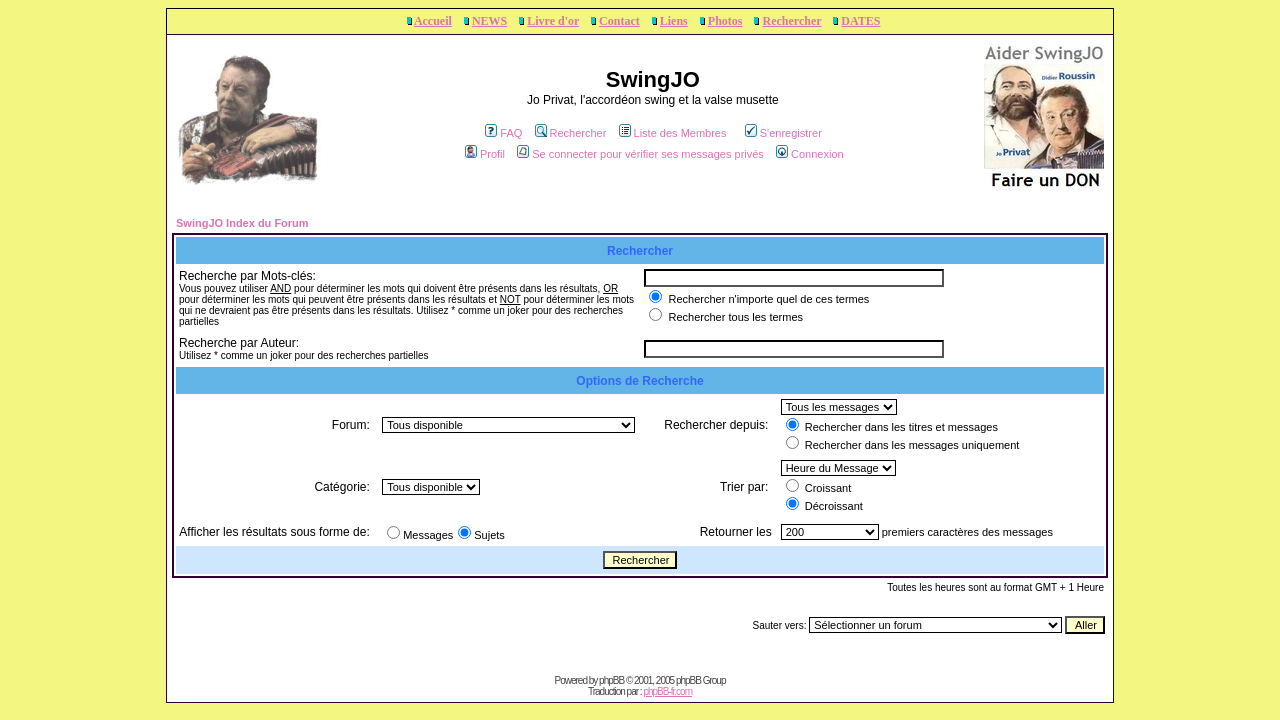 The width and height of the screenshot is (1280, 720). What do you see at coordinates (611, 680) in the screenshot?
I see `phpBB` at bounding box center [611, 680].